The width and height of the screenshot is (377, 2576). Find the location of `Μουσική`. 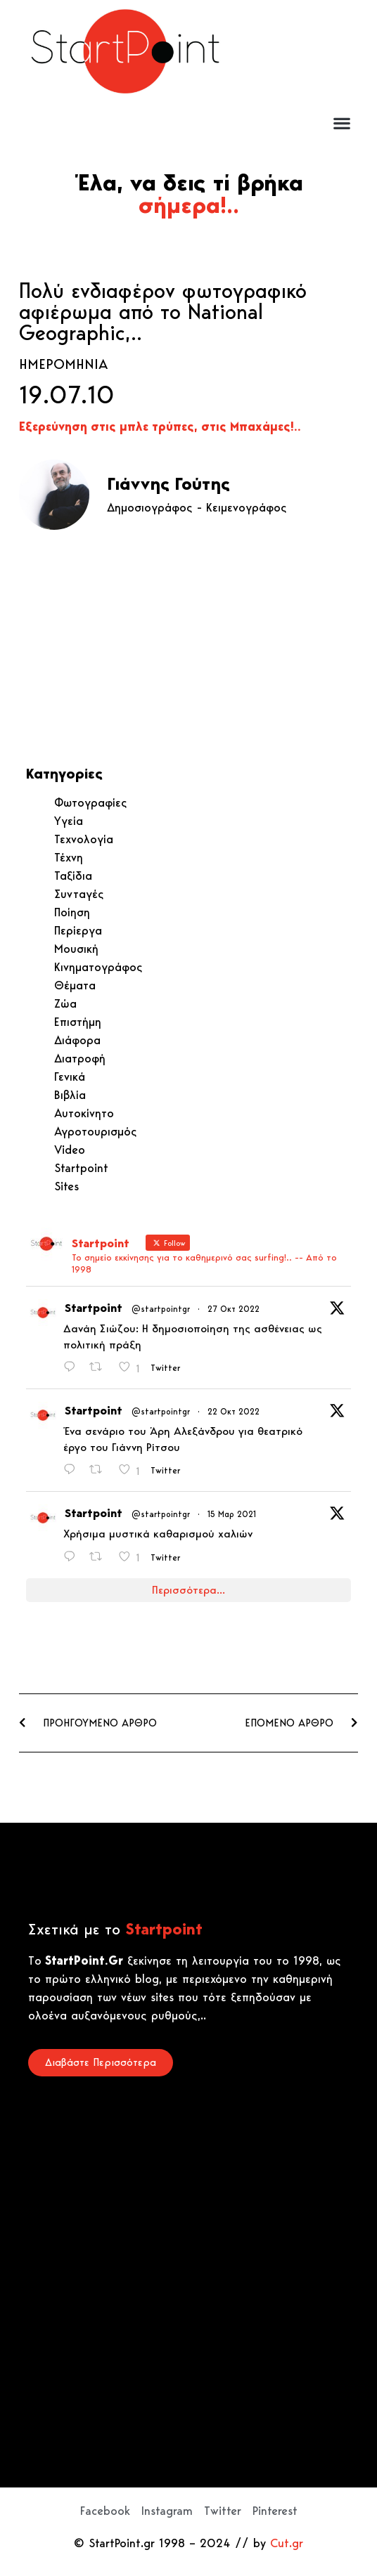

Μουσική is located at coordinates (76, 949).